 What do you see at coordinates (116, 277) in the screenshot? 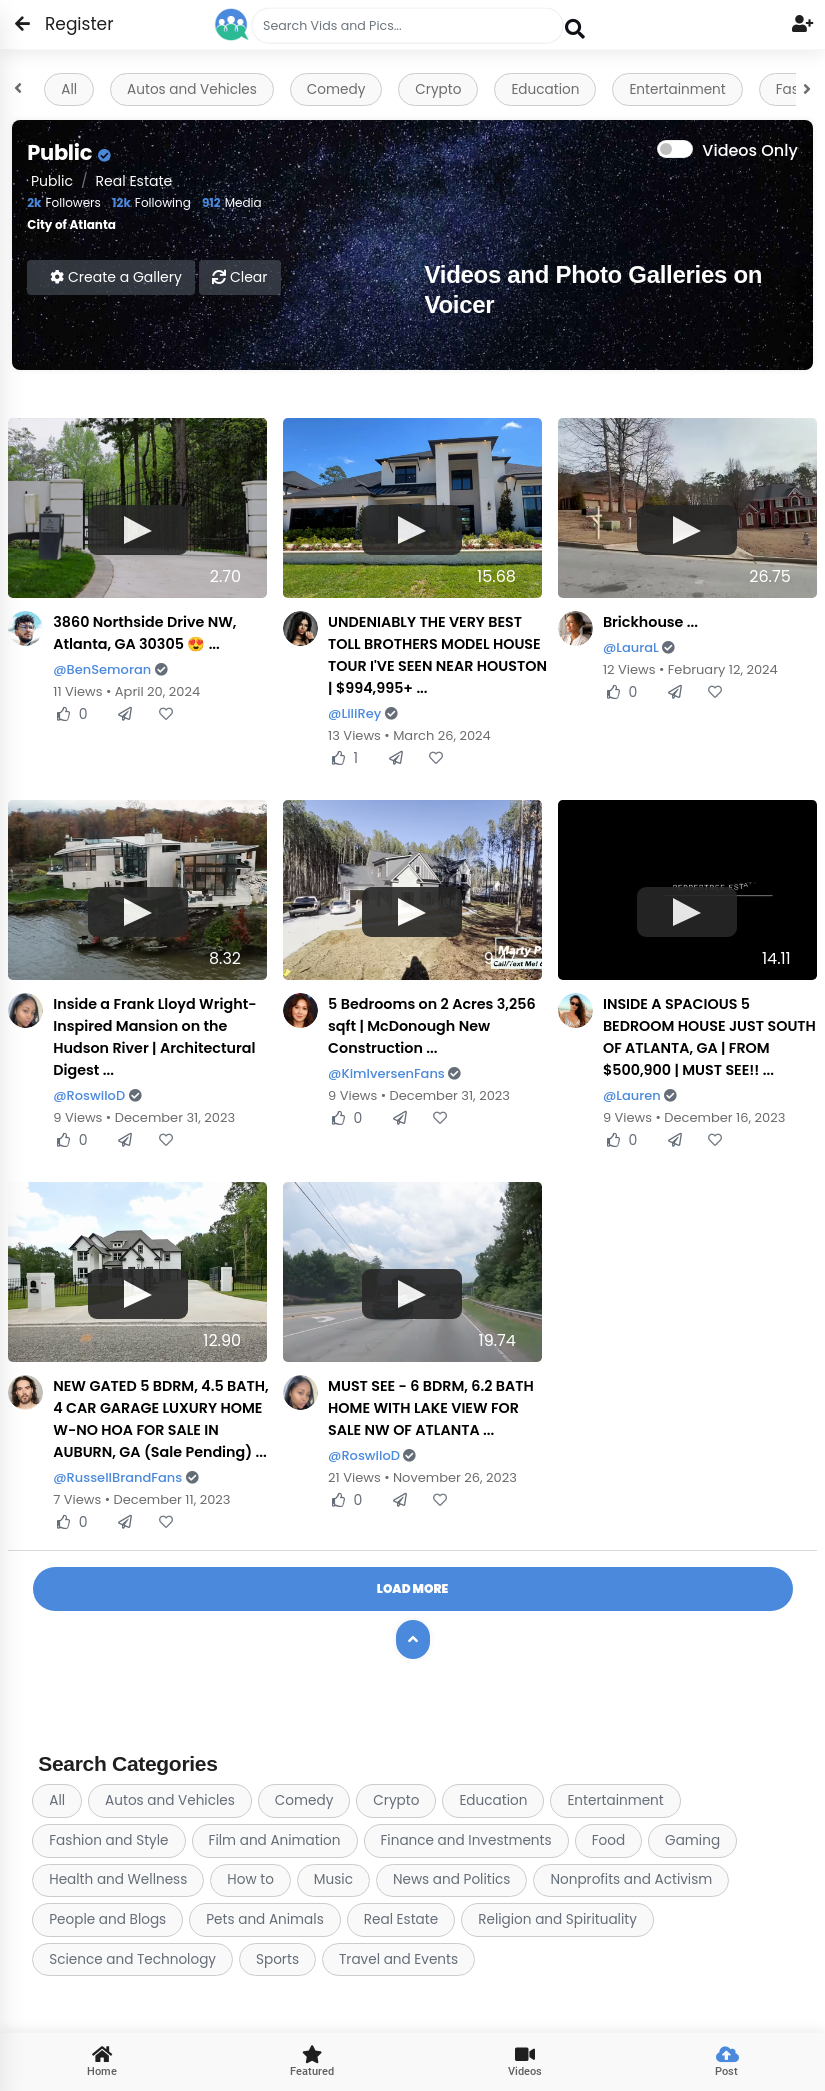
I see `Create a Gallery` at bounding box center [116, 277].